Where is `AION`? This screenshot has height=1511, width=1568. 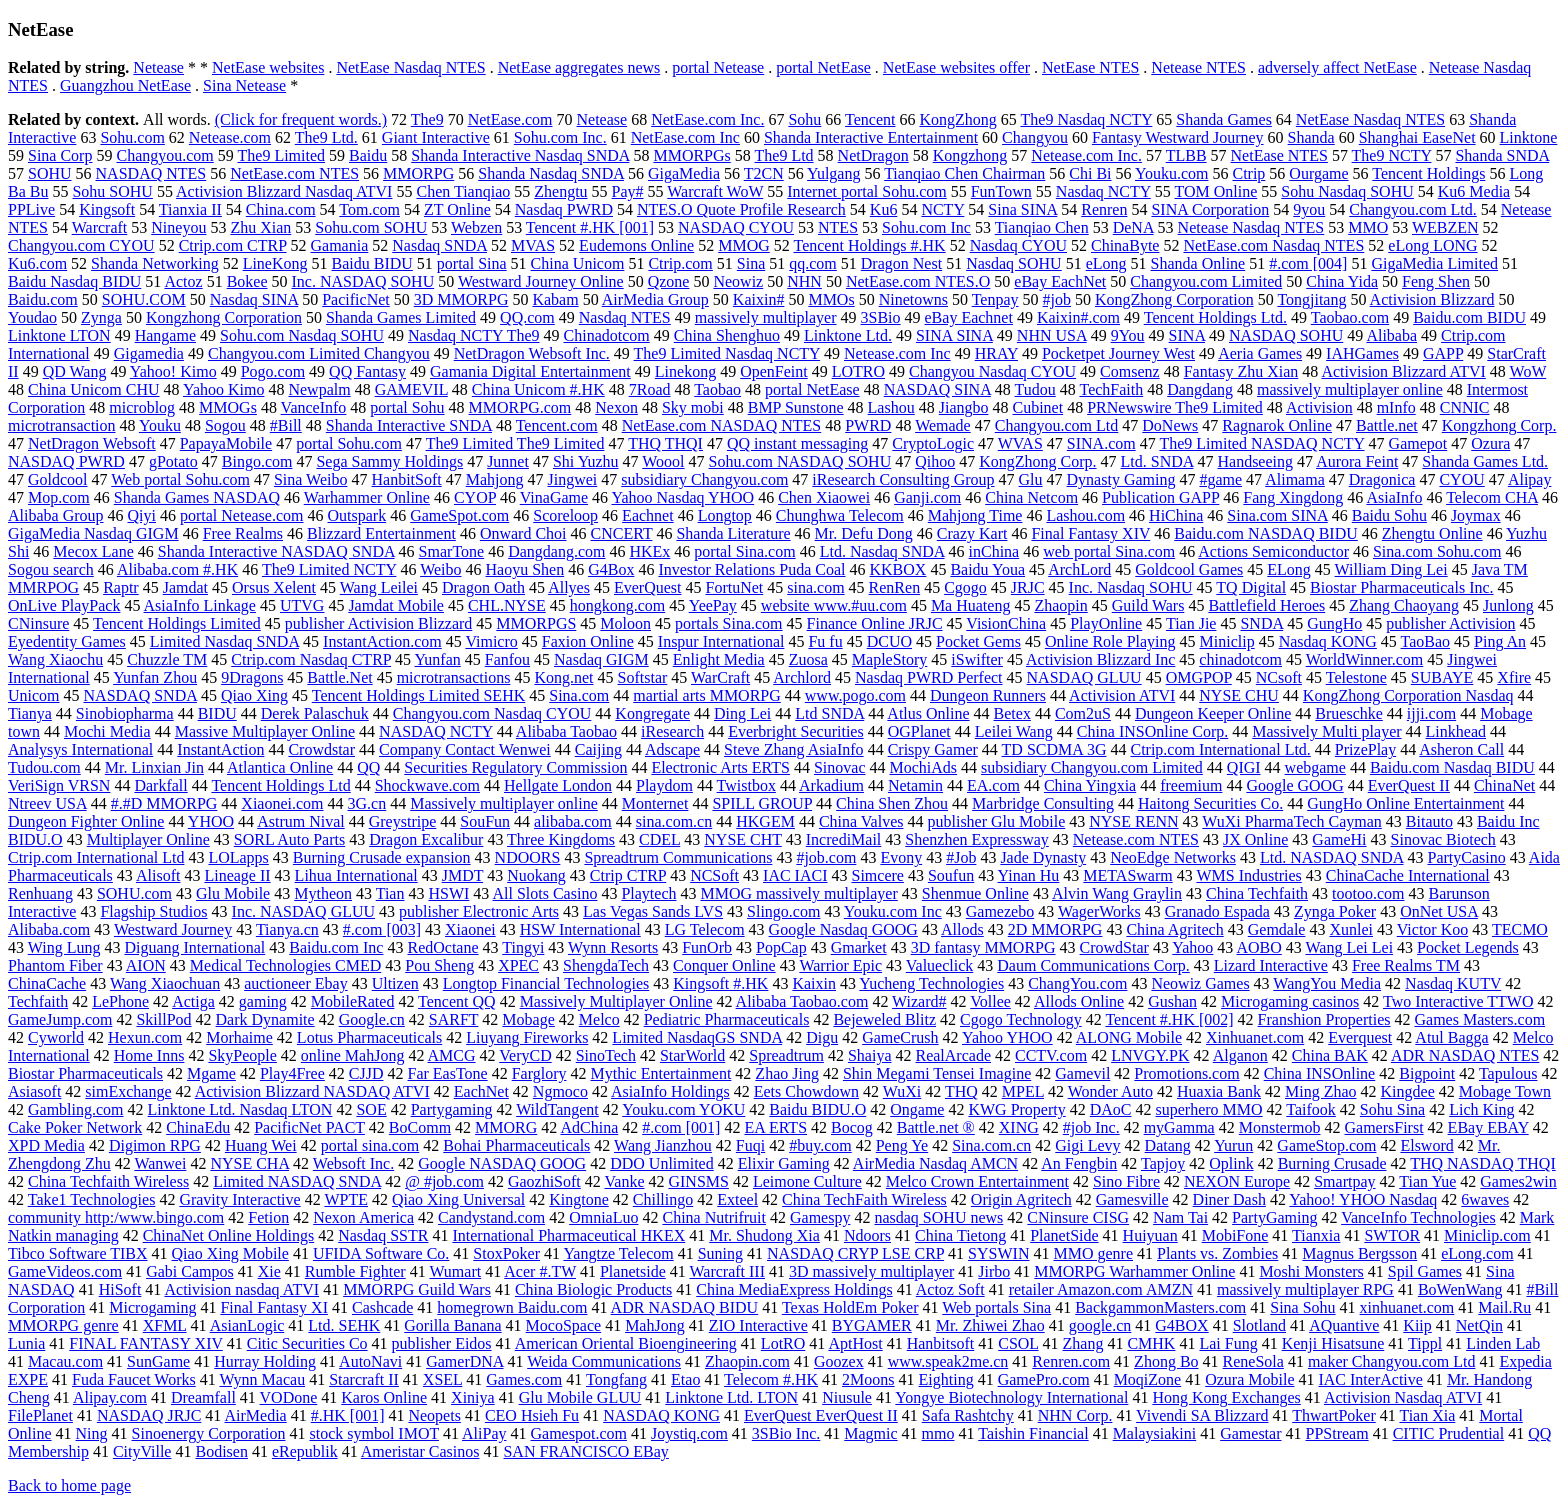 AION is located at coordinates (146, 965).